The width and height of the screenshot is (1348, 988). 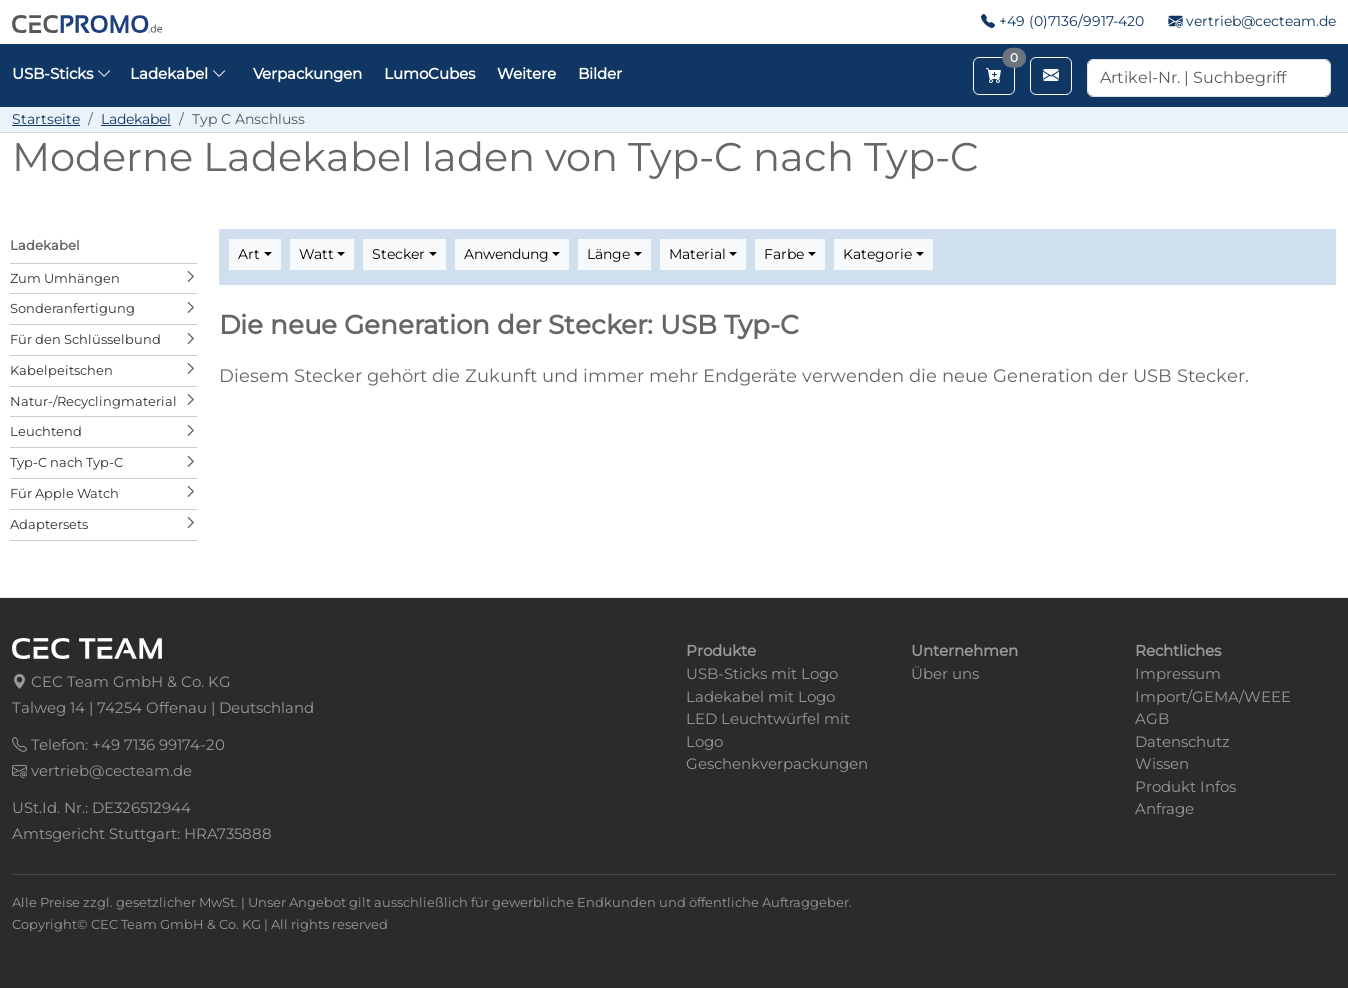 I want to click on Adaptersets, so click(x=49, y=524).